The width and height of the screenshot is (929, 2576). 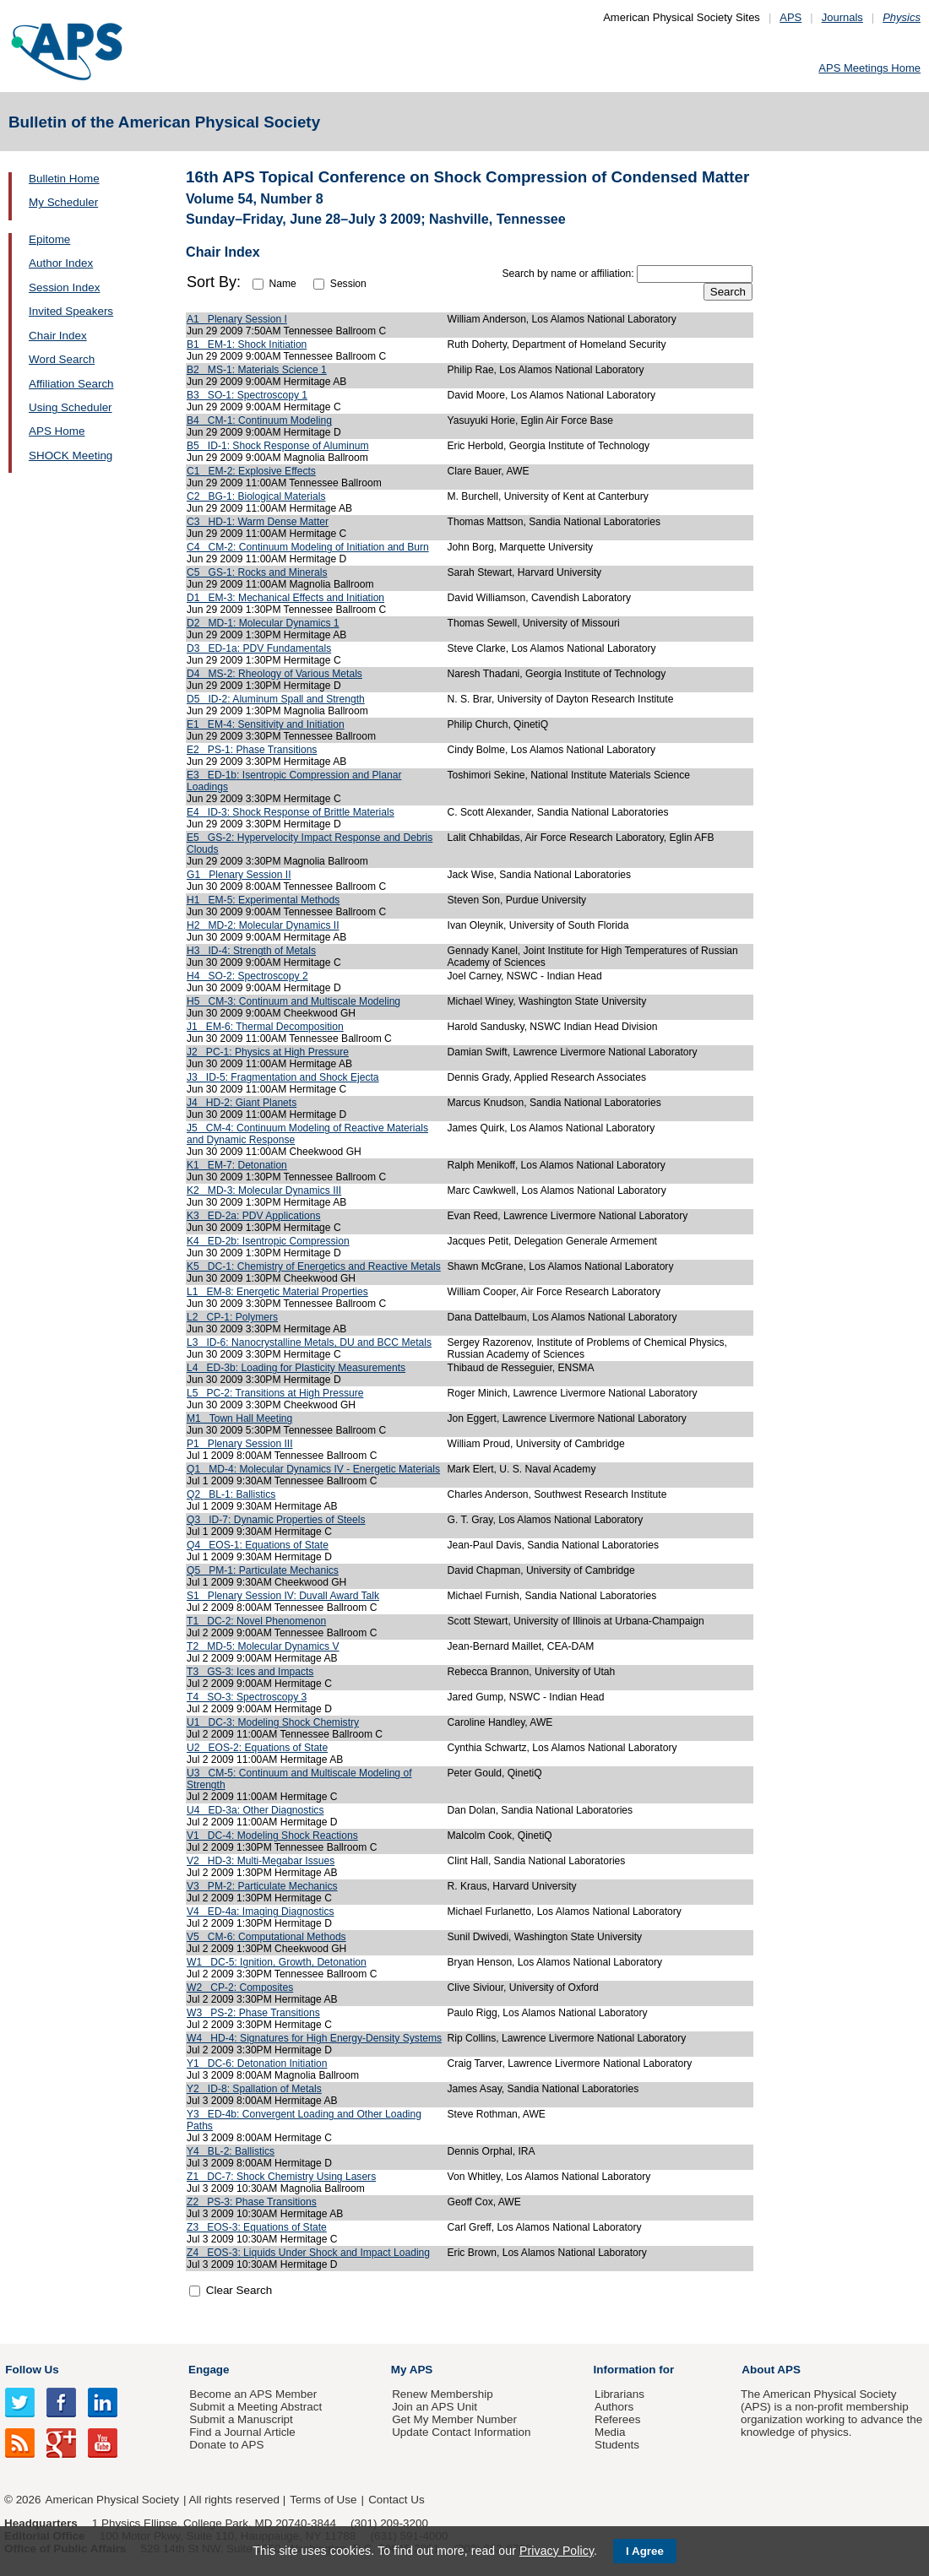 I want to click on Submit a Manuscript, so click(x=240, y=2419).